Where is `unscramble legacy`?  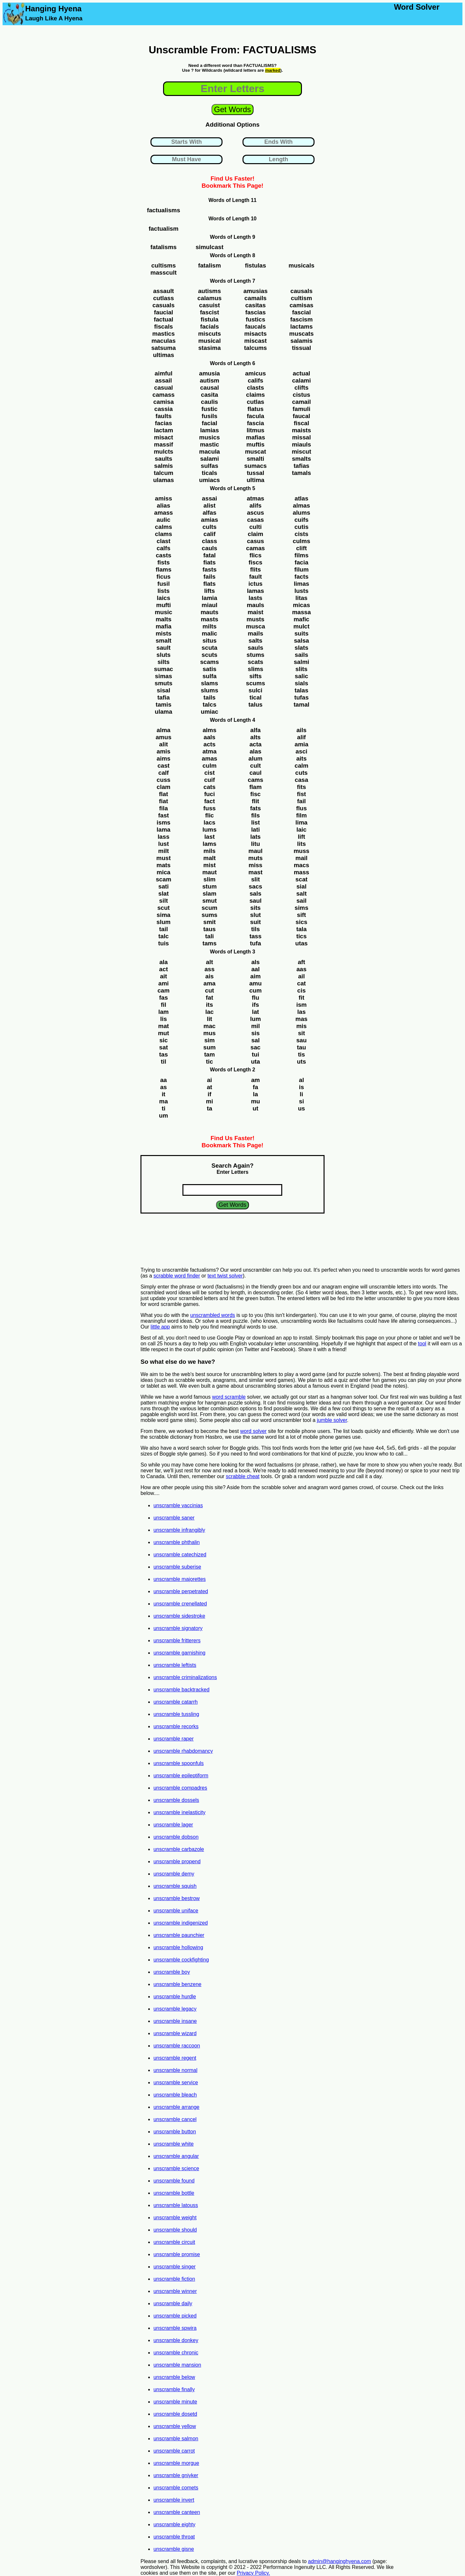 unscramble legacy is located at coordinates (174, 2009).